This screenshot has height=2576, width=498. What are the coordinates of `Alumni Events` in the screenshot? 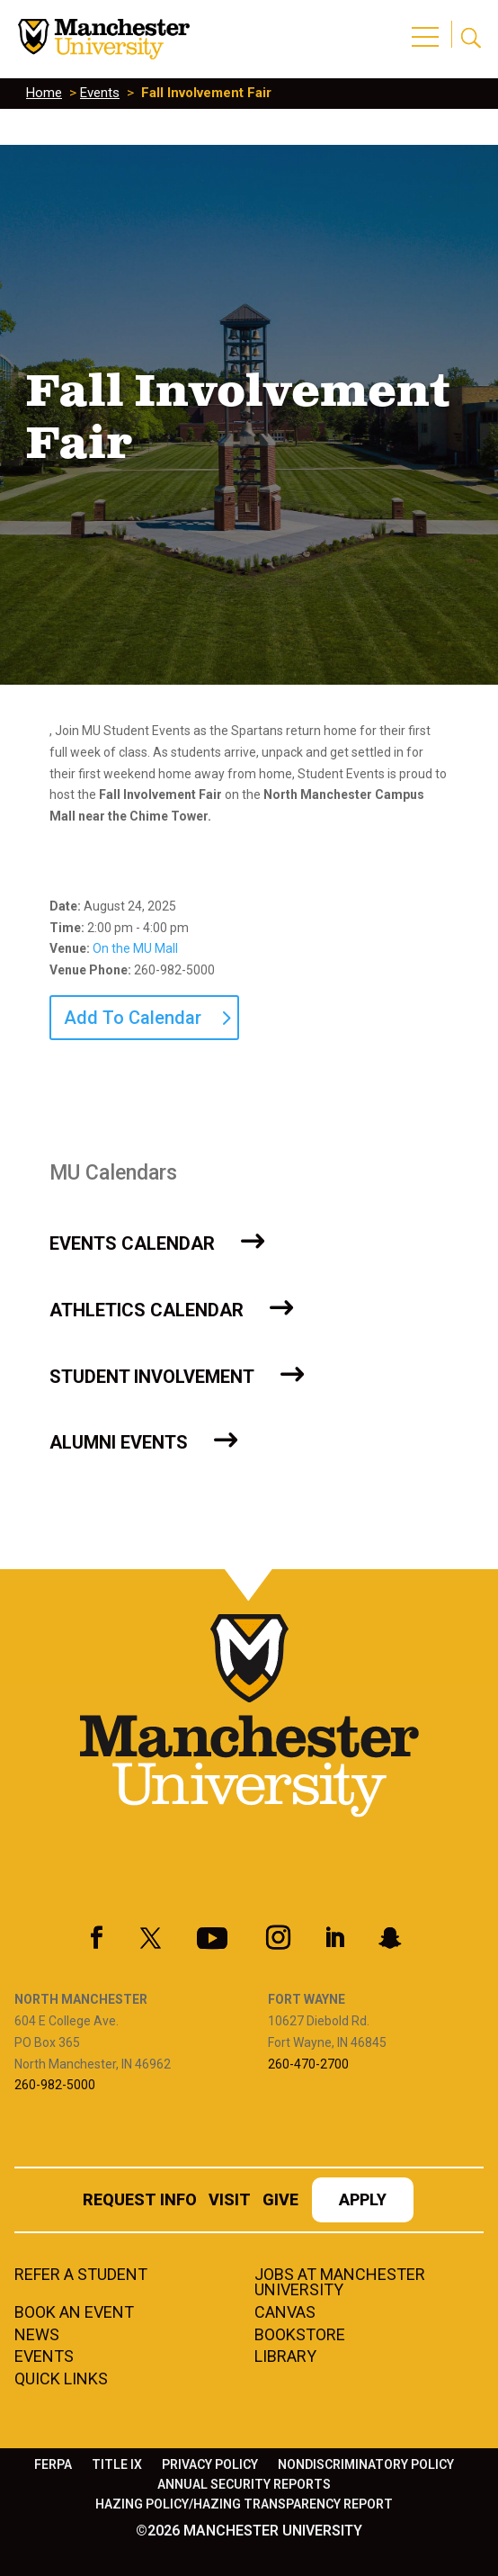 It's located at (118, 1442).